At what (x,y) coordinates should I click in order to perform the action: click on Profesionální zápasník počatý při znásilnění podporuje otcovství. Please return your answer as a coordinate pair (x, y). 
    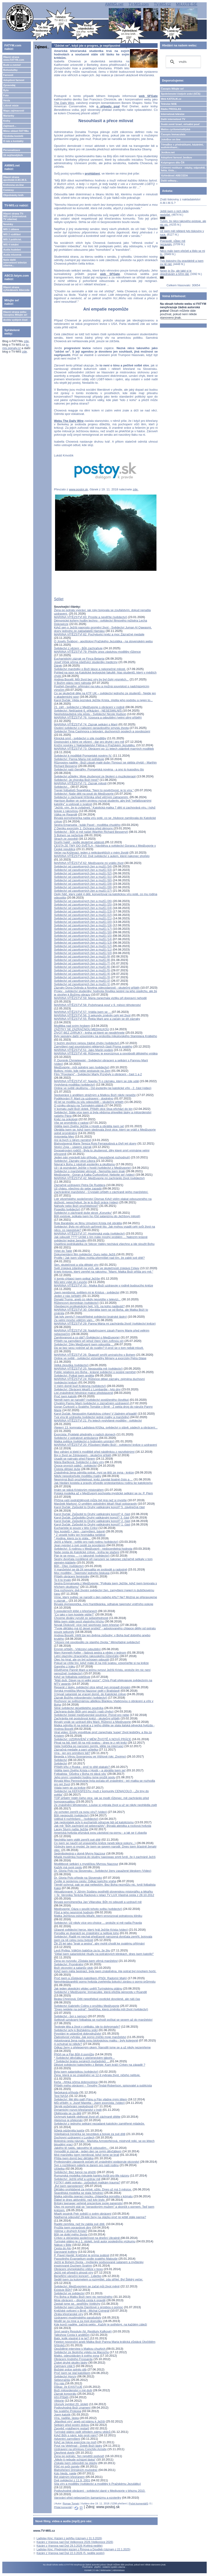
    Looking at the image, I should click on (96, 2161).